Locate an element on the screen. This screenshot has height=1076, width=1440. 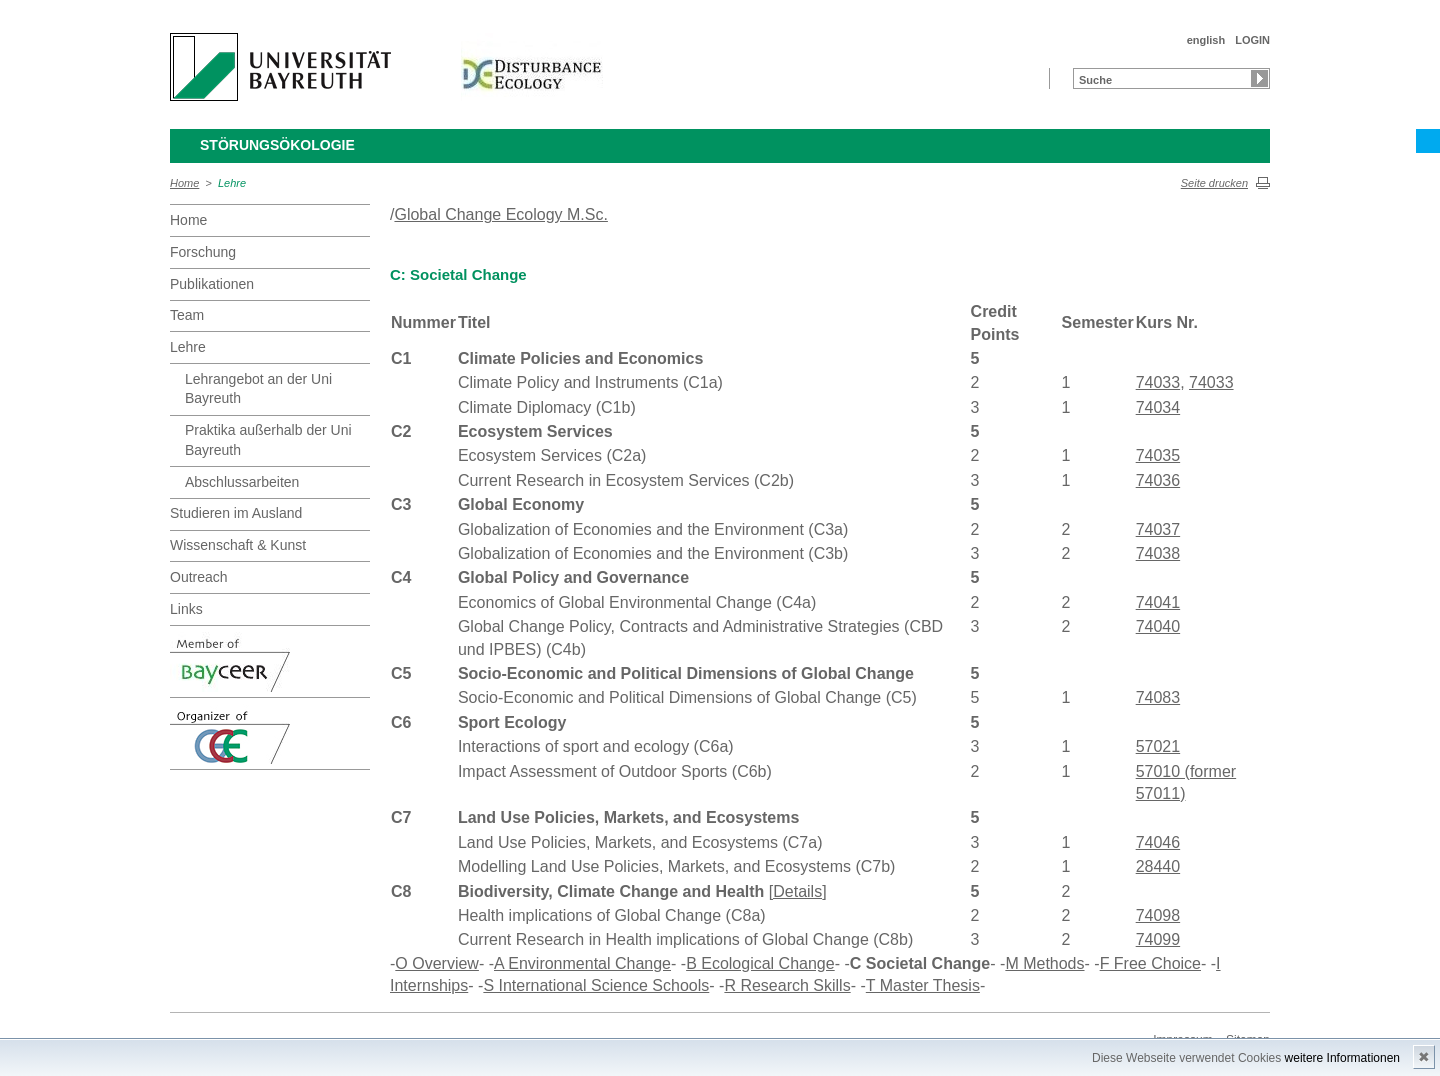
Links is located at coordinates (186, 609).